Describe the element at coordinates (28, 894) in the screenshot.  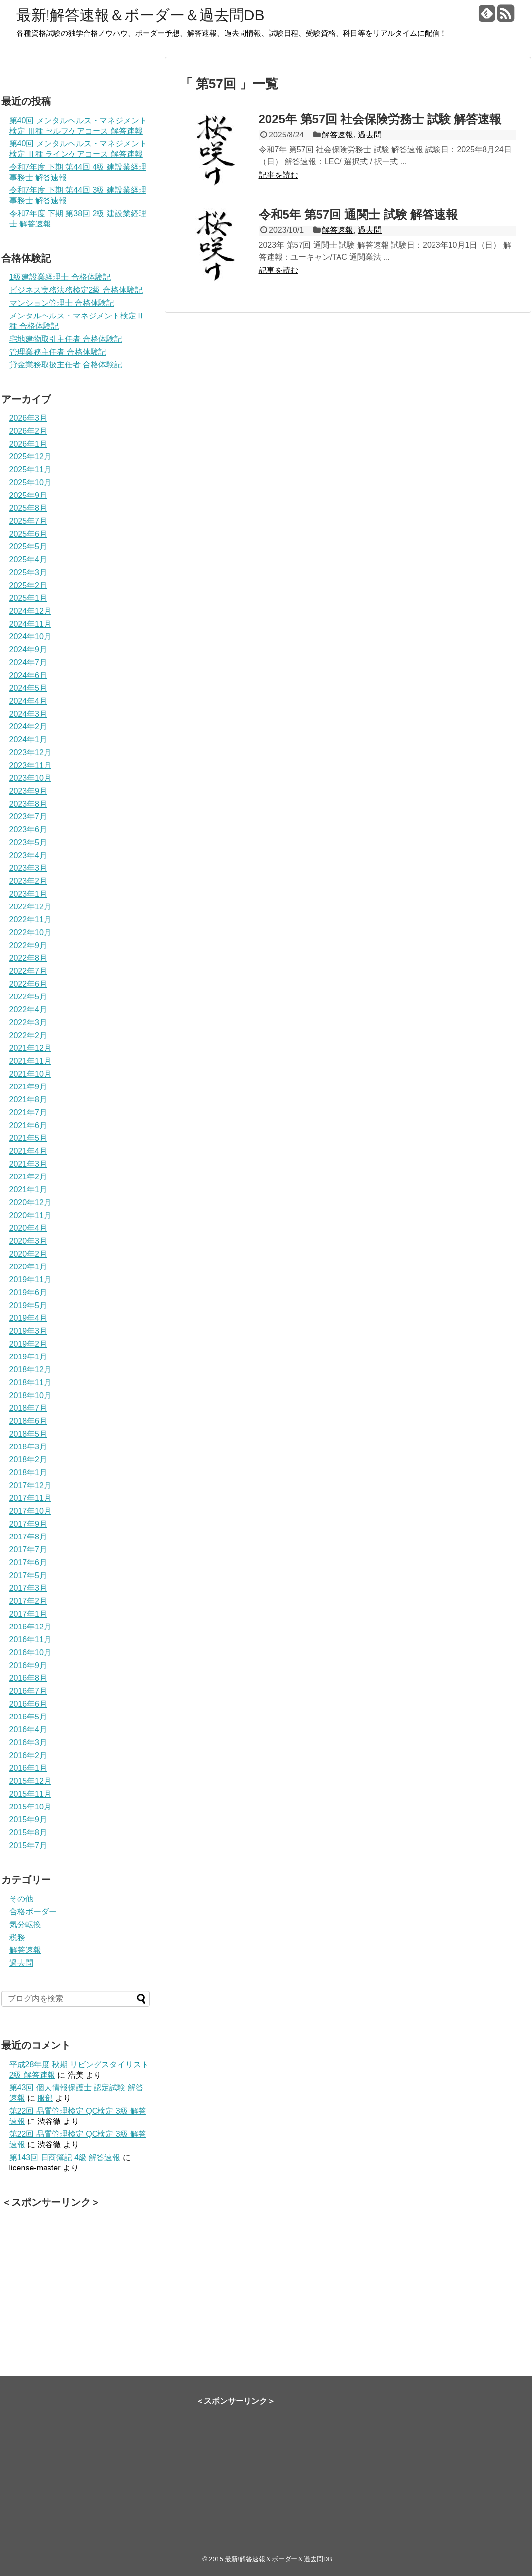
I see `2023年1月` at that location.